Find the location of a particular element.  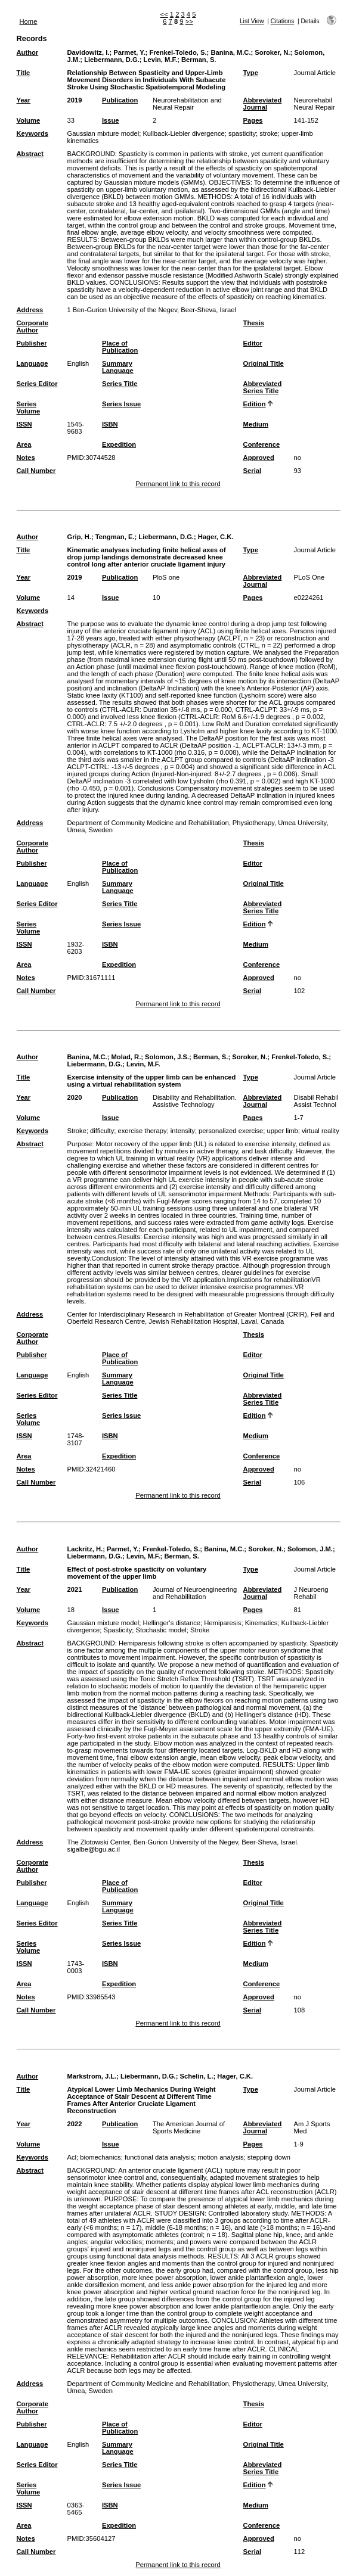

Year is located at coordinates (24, 100).